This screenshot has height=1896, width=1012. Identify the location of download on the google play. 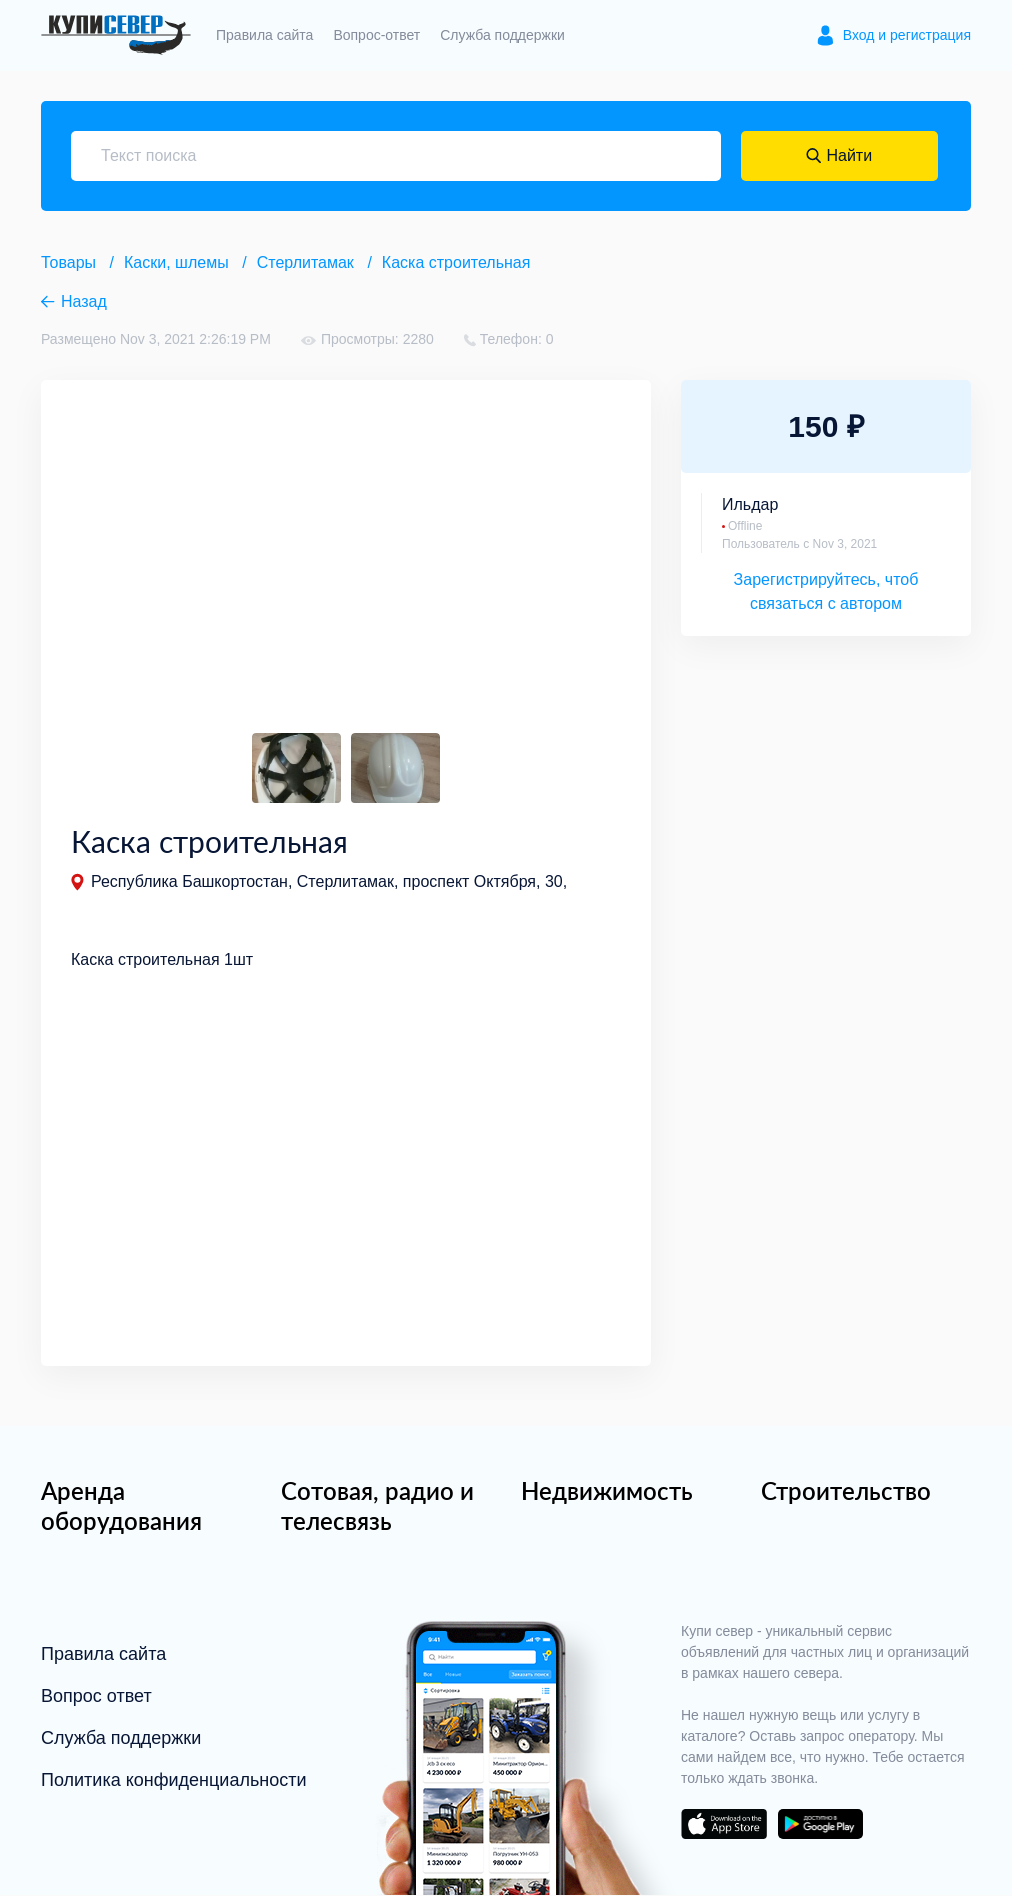
(820, 1825).